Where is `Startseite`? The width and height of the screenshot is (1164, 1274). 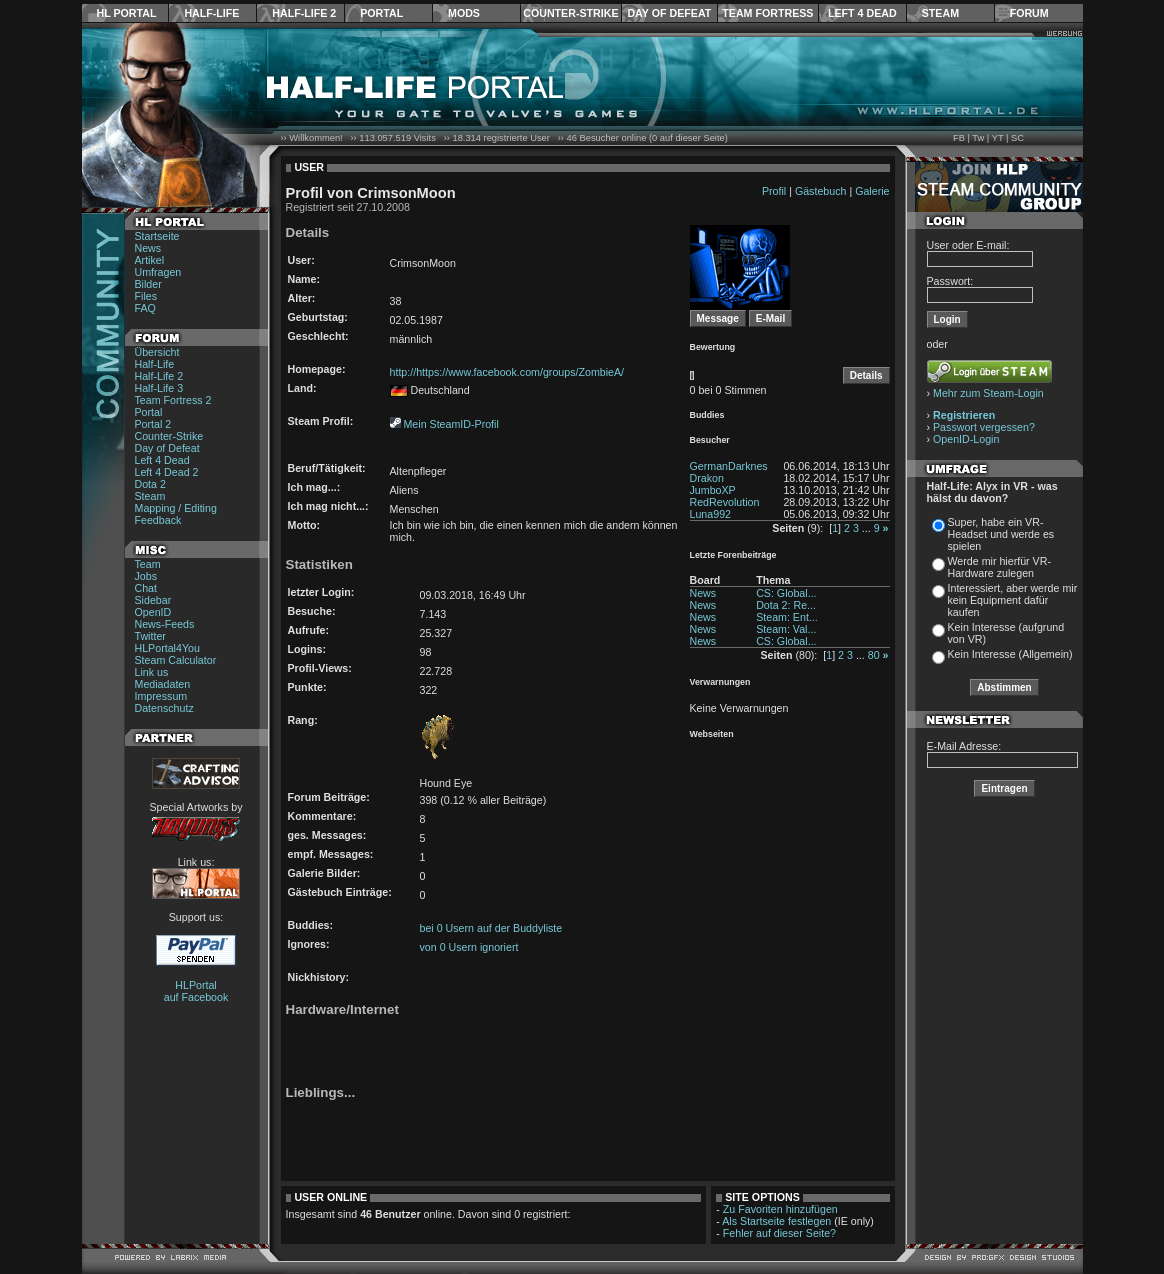
Startseite is located at coordinates (157, 236).